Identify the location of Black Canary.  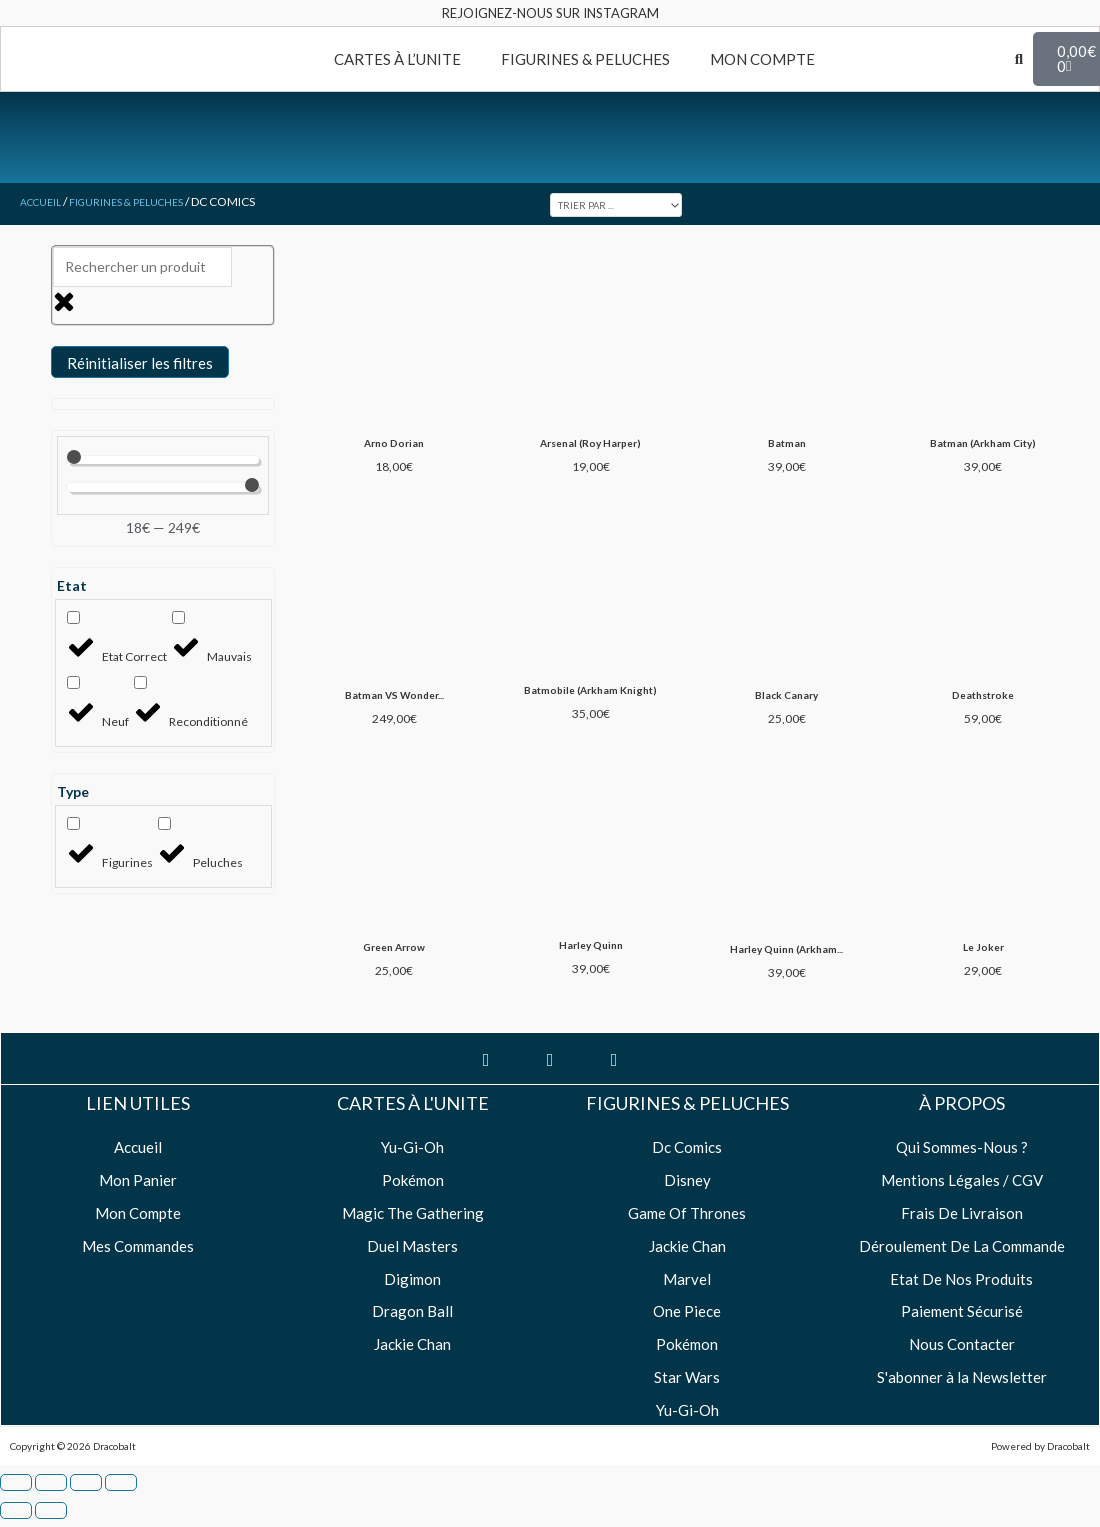
(785, 701).